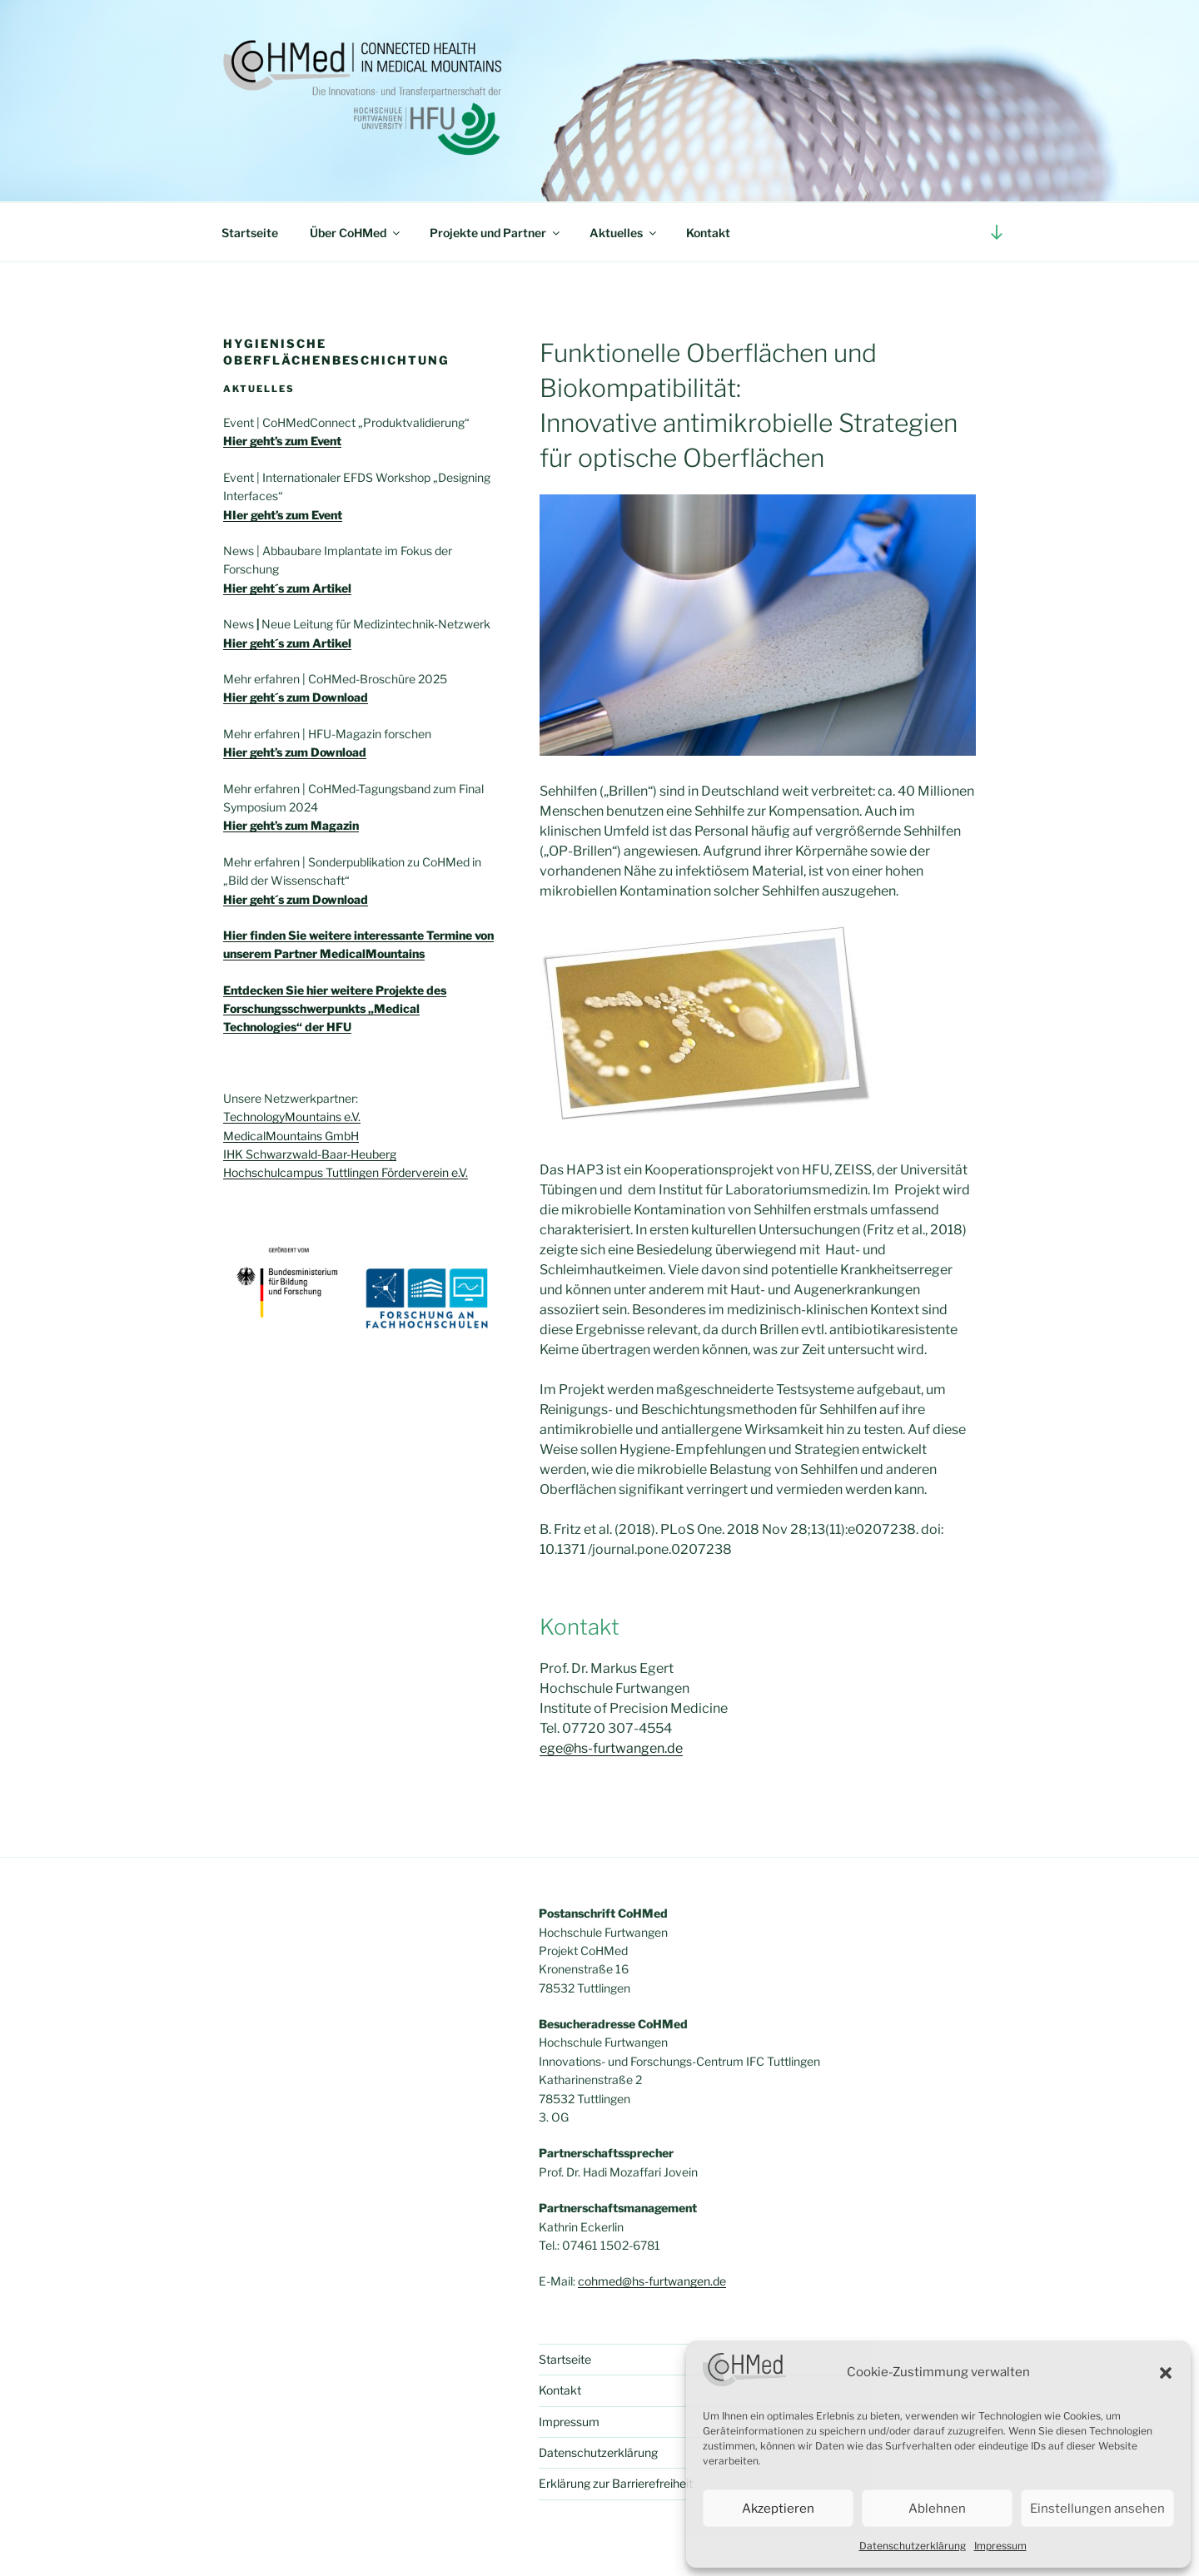 The height and width of the screenshot is (2576, 1199). Describe the element at coordinates (616, 2483) in the screenshot. I see `Erklärung zur Barrierefreiheit` at that location.